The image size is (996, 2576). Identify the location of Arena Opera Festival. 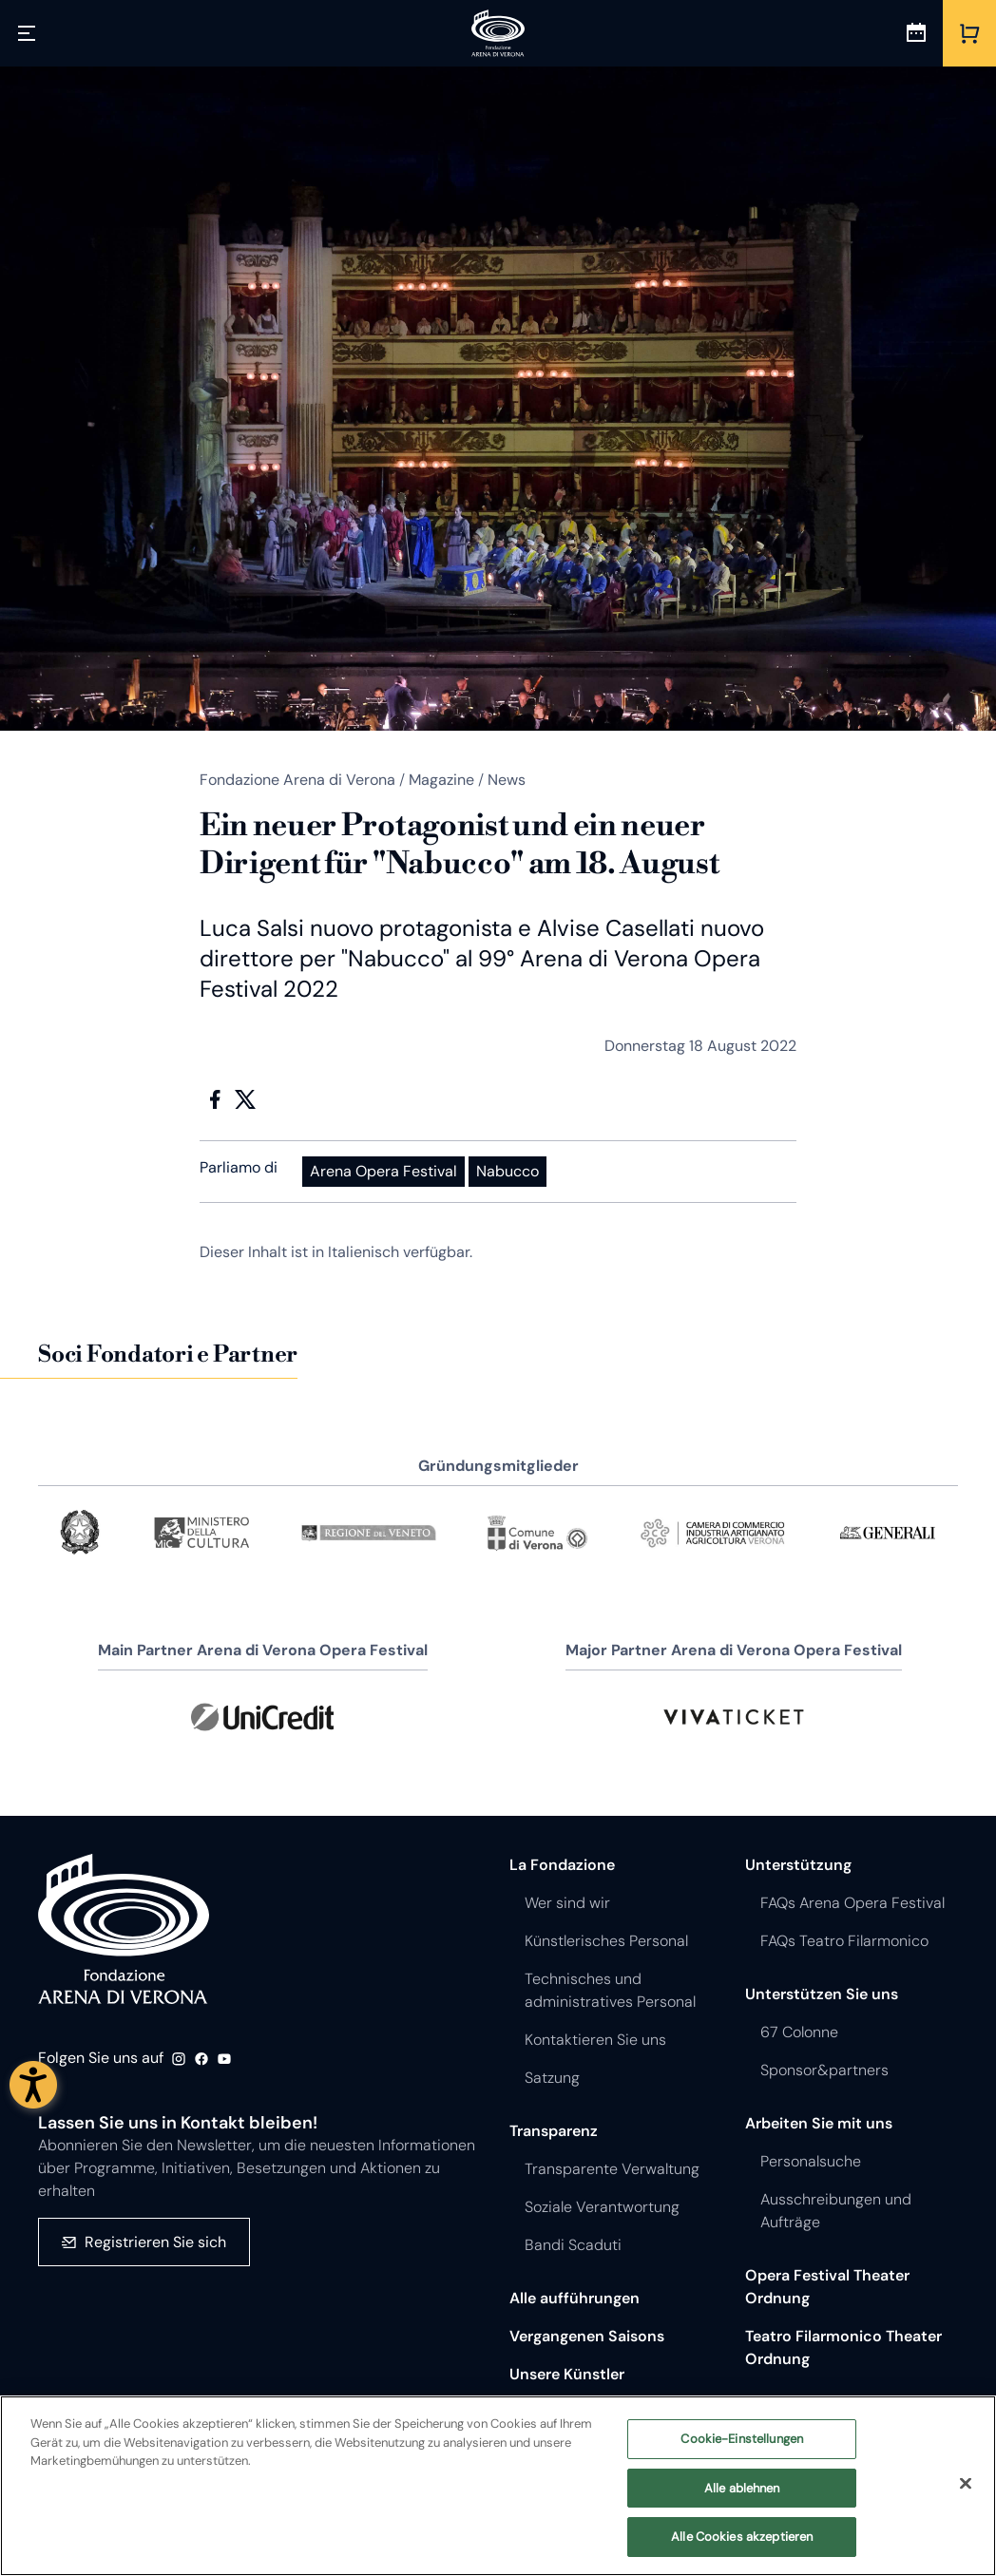
(383, 1171).